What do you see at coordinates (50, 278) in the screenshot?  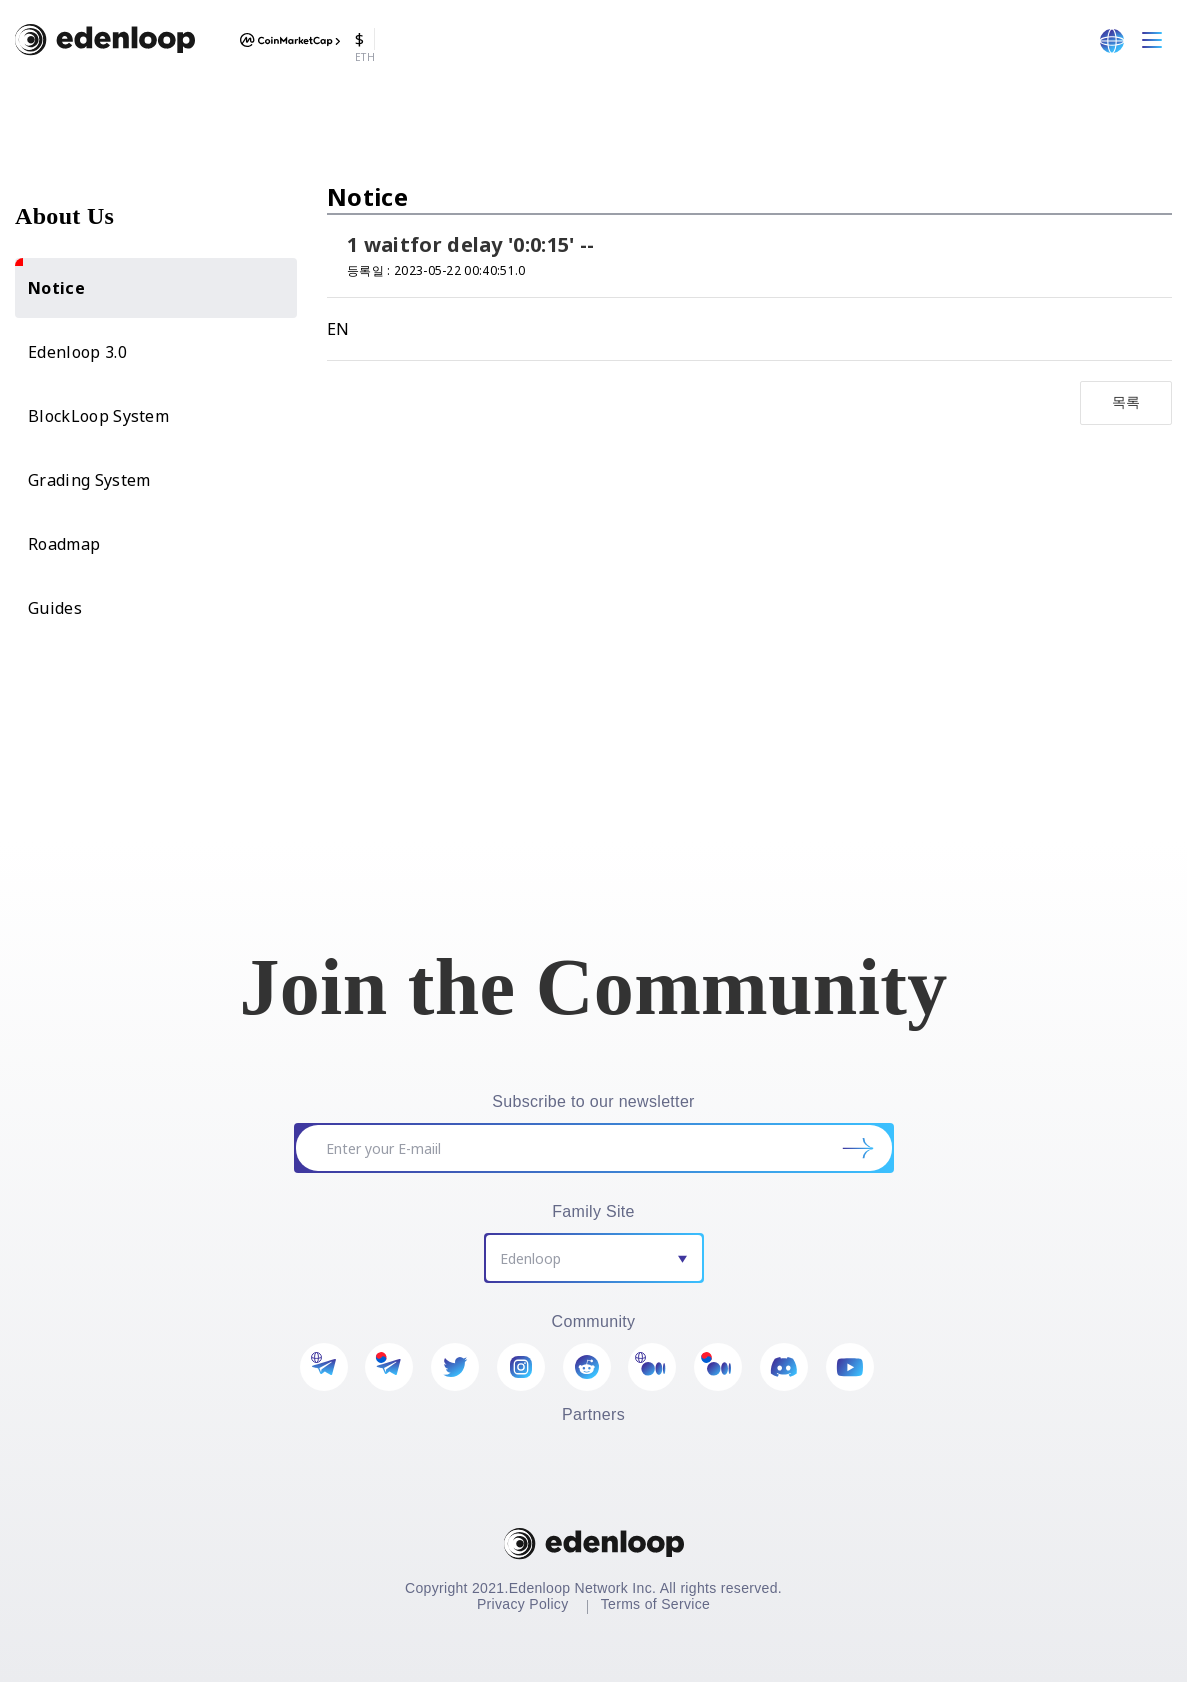 I see `Notice` at bounding box center [50, 278].